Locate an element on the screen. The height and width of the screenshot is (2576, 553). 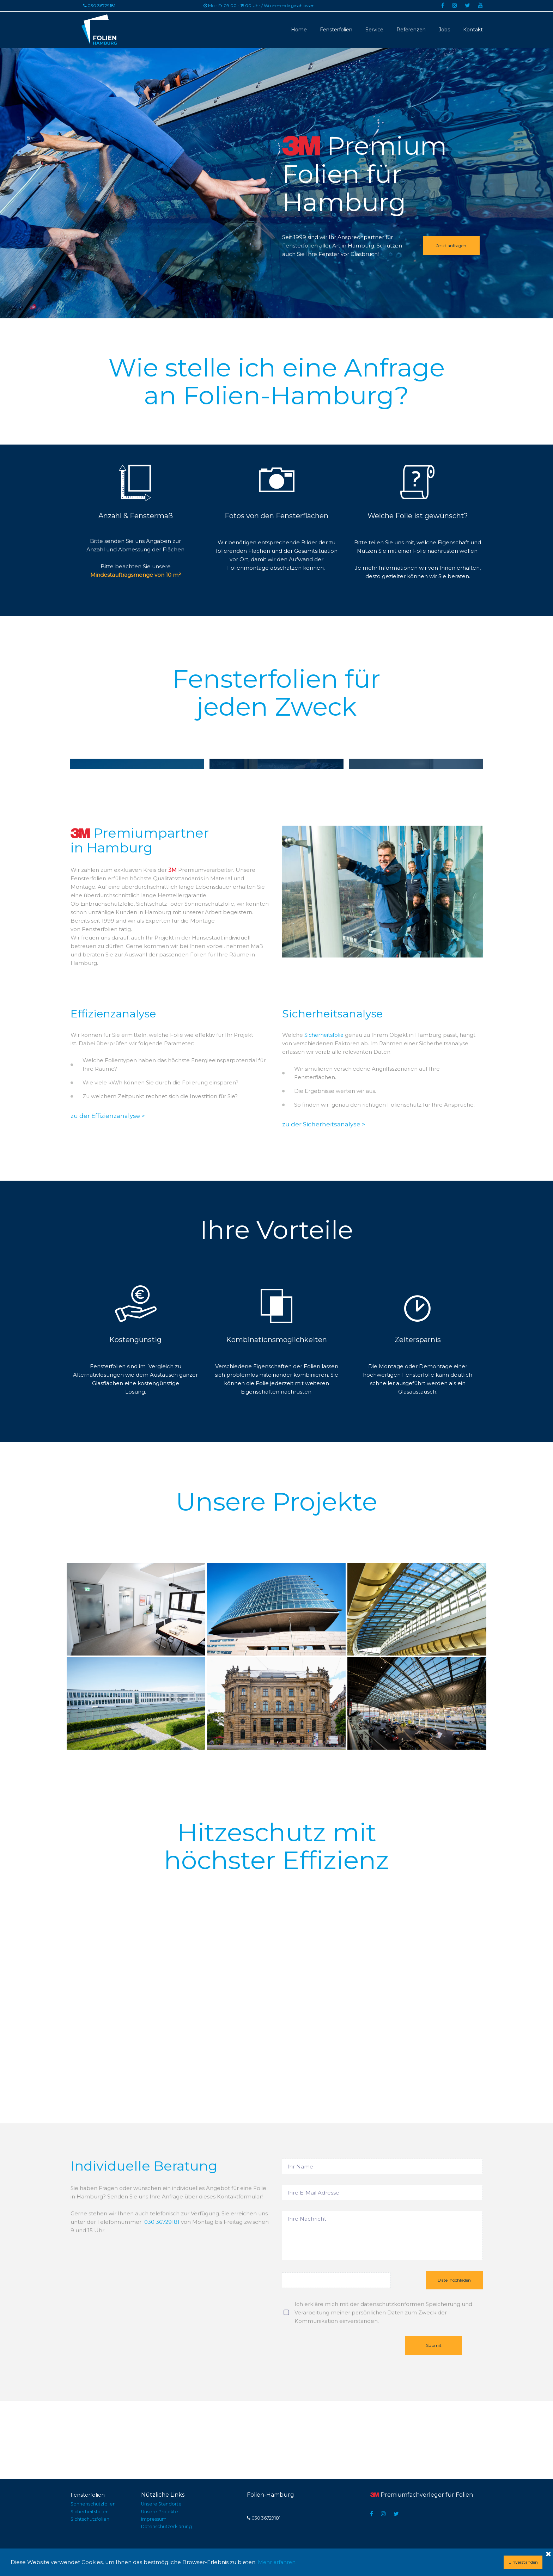
Service is located at coordinates (374, 29).